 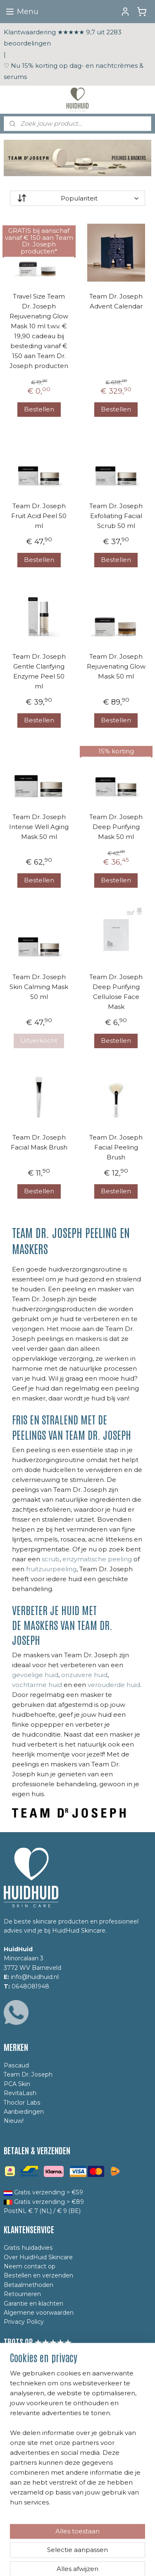 I want to click on webwinkel beginnen, so click(x=119, y=2547).